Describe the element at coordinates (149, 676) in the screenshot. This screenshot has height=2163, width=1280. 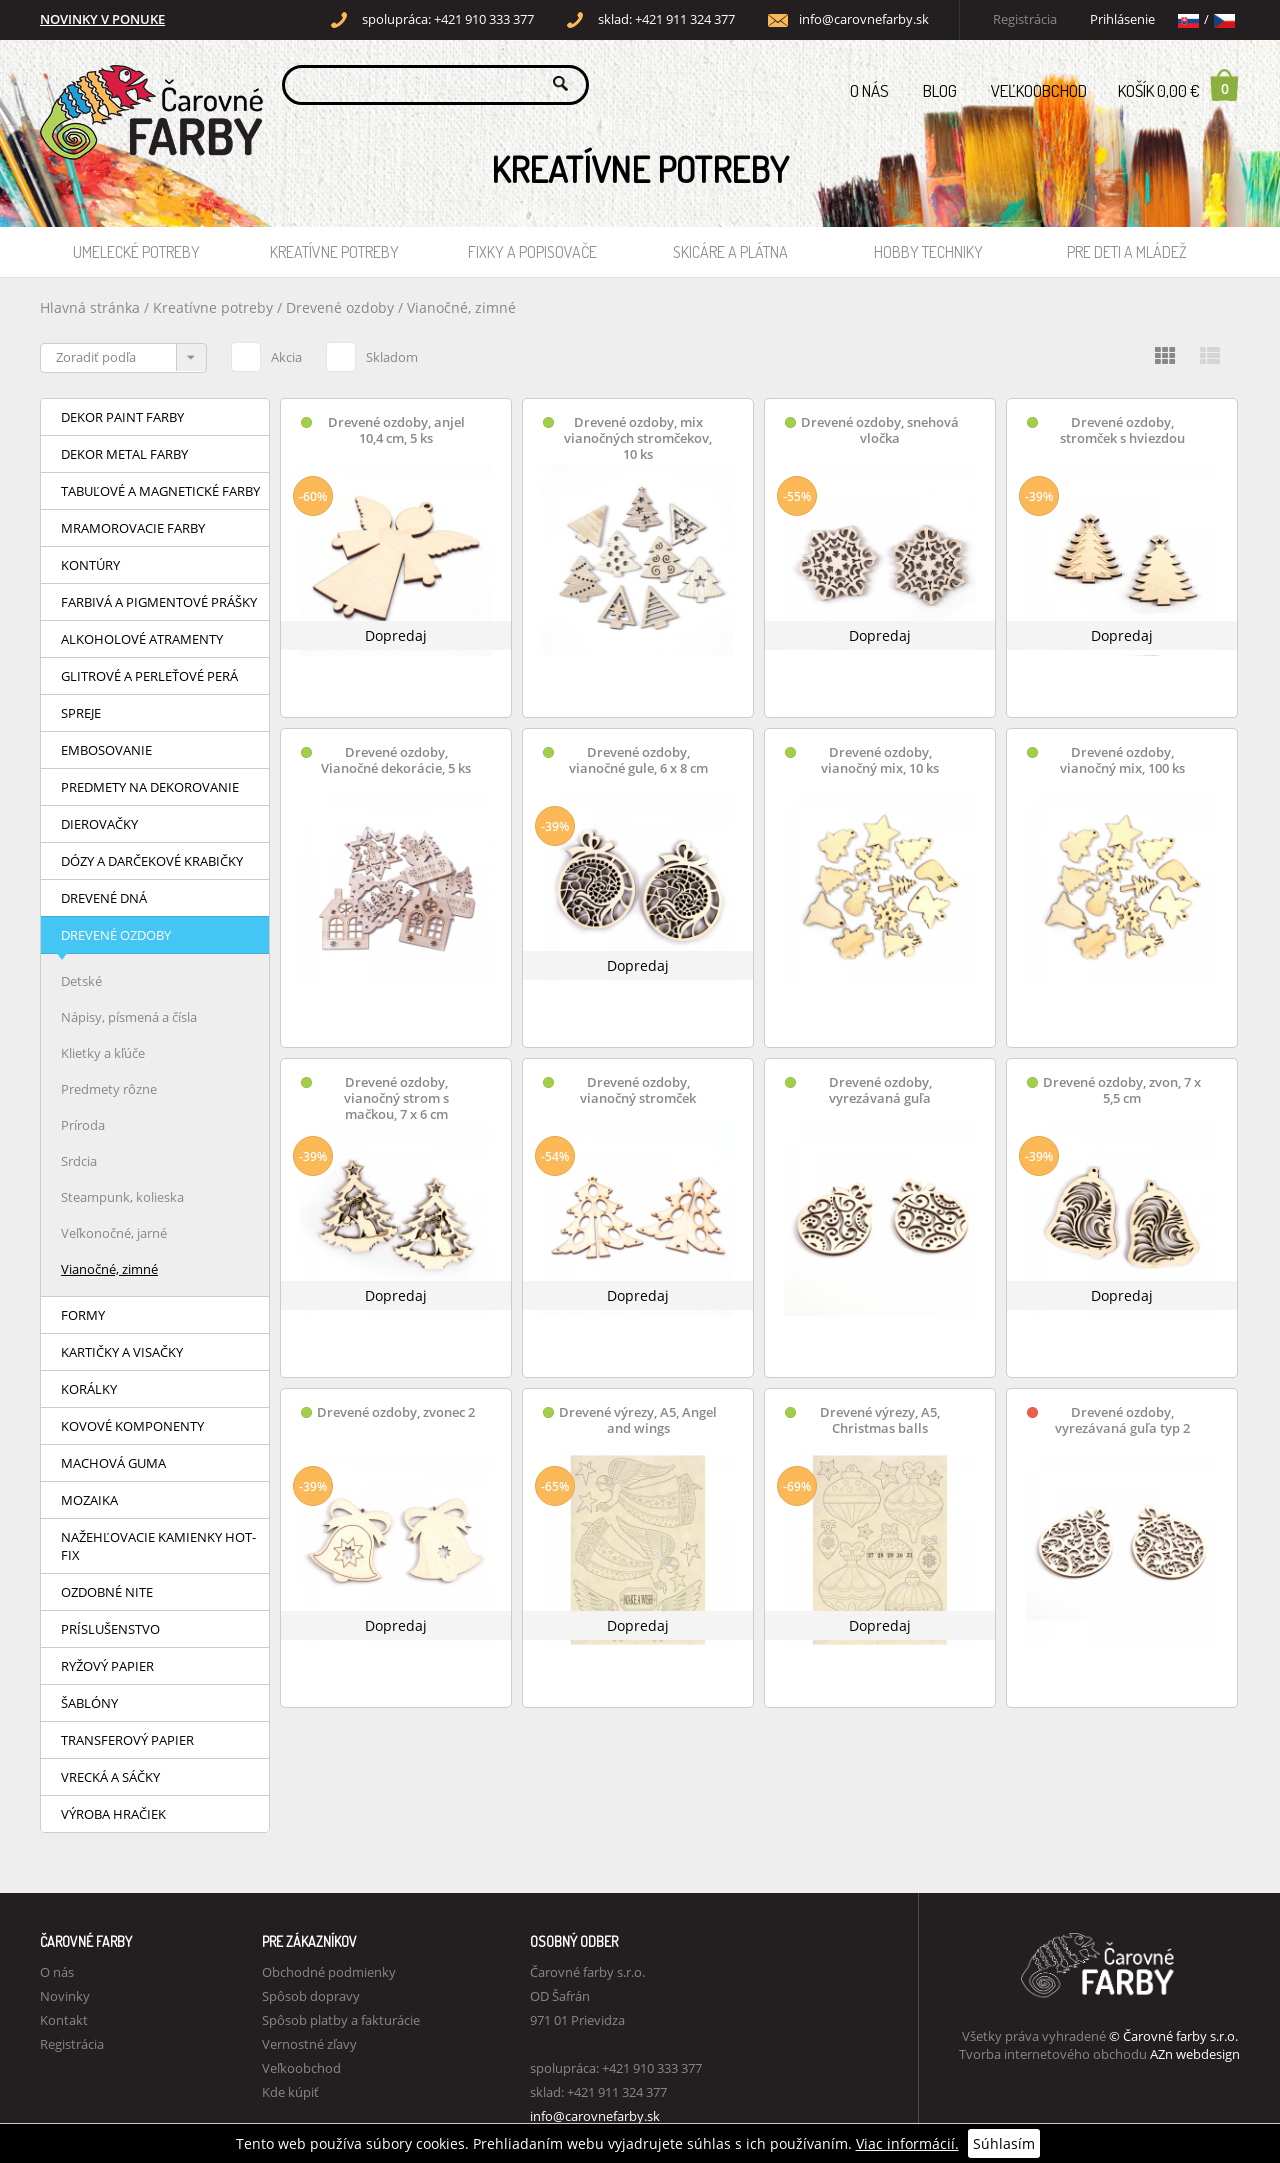
I see `Glitrové a perleťové perá` at that location.